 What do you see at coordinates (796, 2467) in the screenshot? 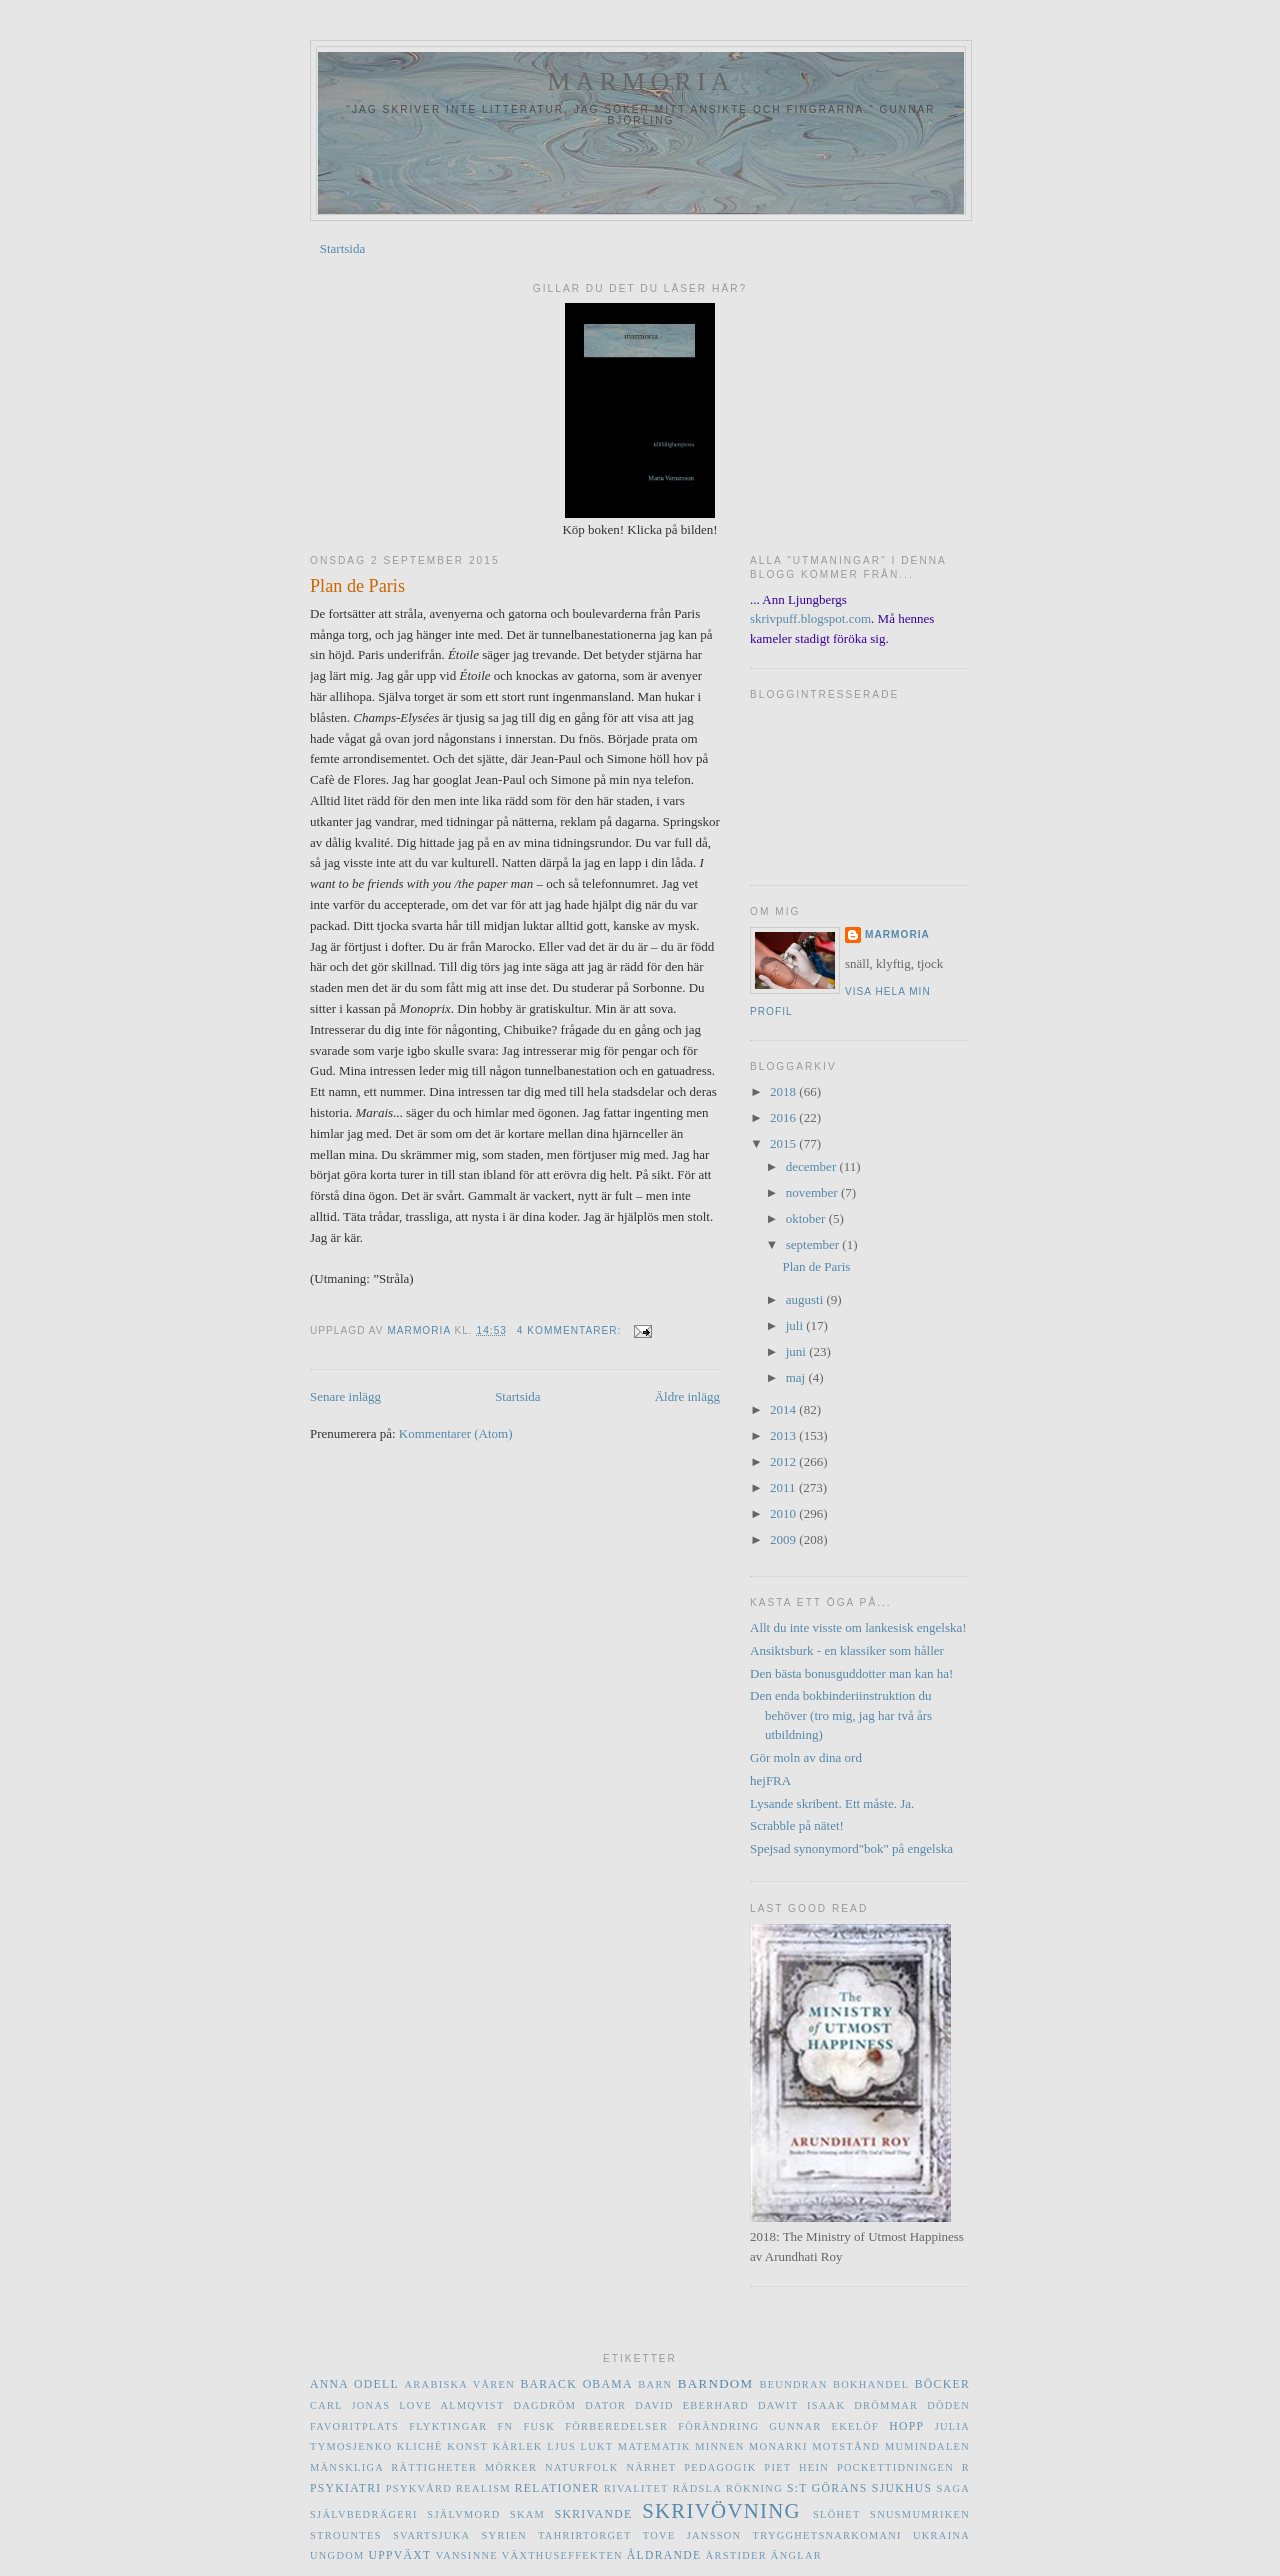
I see `Piet Hein` at bounding box center [796, 2467].